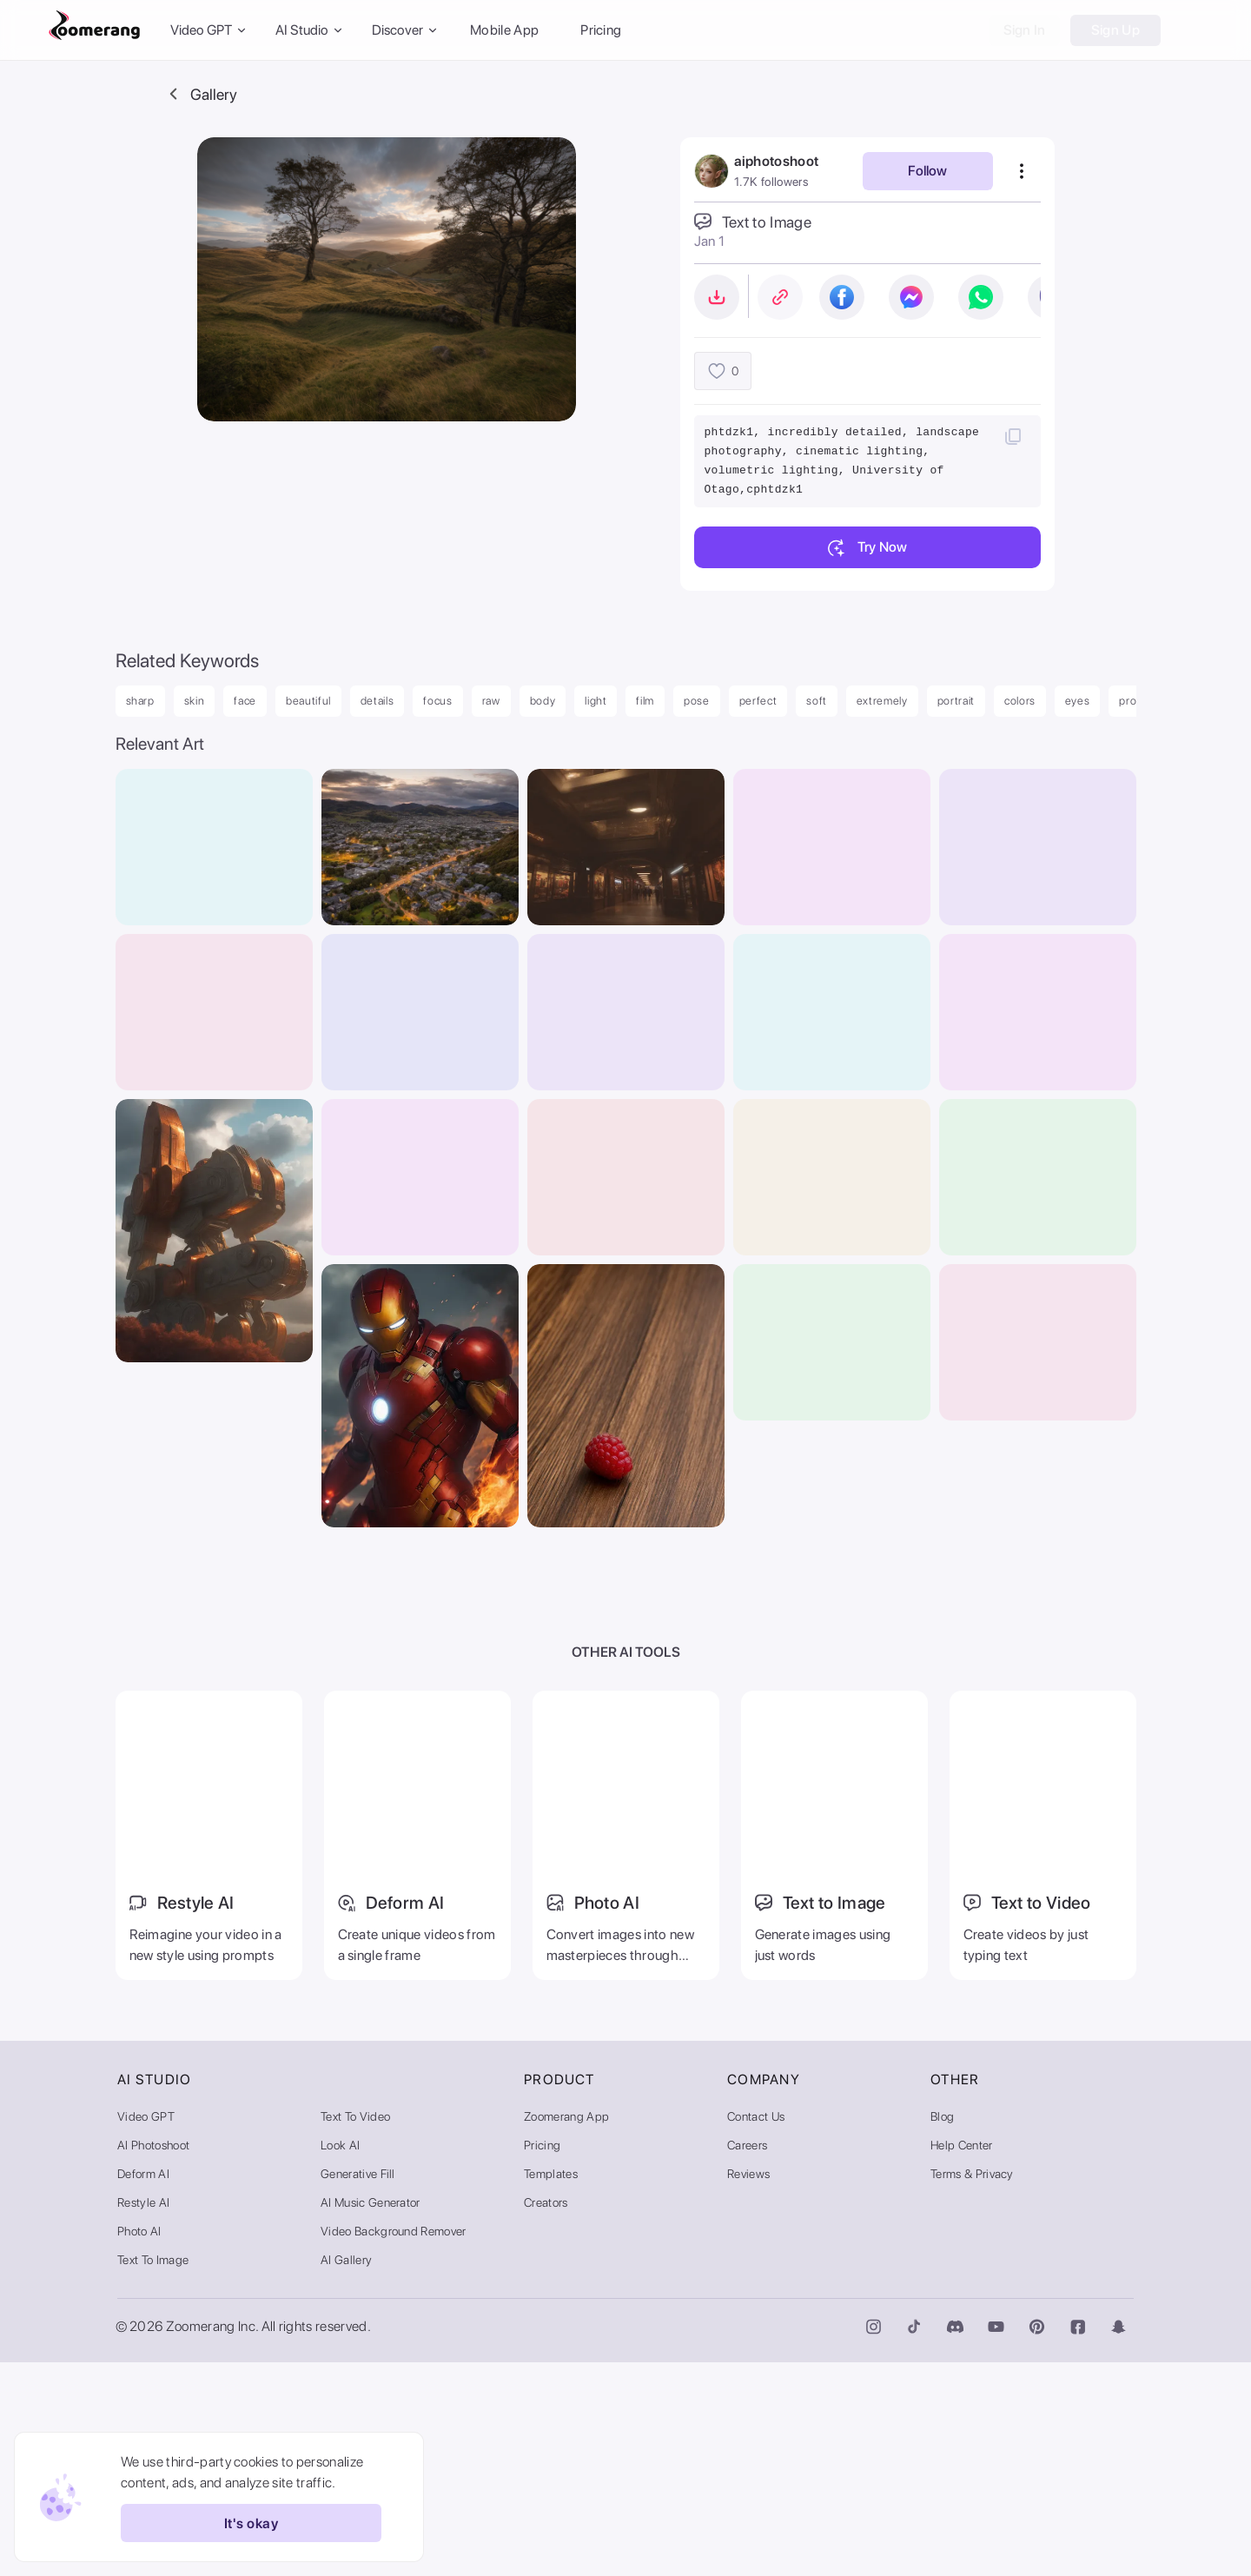 This screenshot has height=2576, width=1251. What do you see at coordinates (645, 700) in the screenshot?
I see `film` at bounding box center [645, 700].